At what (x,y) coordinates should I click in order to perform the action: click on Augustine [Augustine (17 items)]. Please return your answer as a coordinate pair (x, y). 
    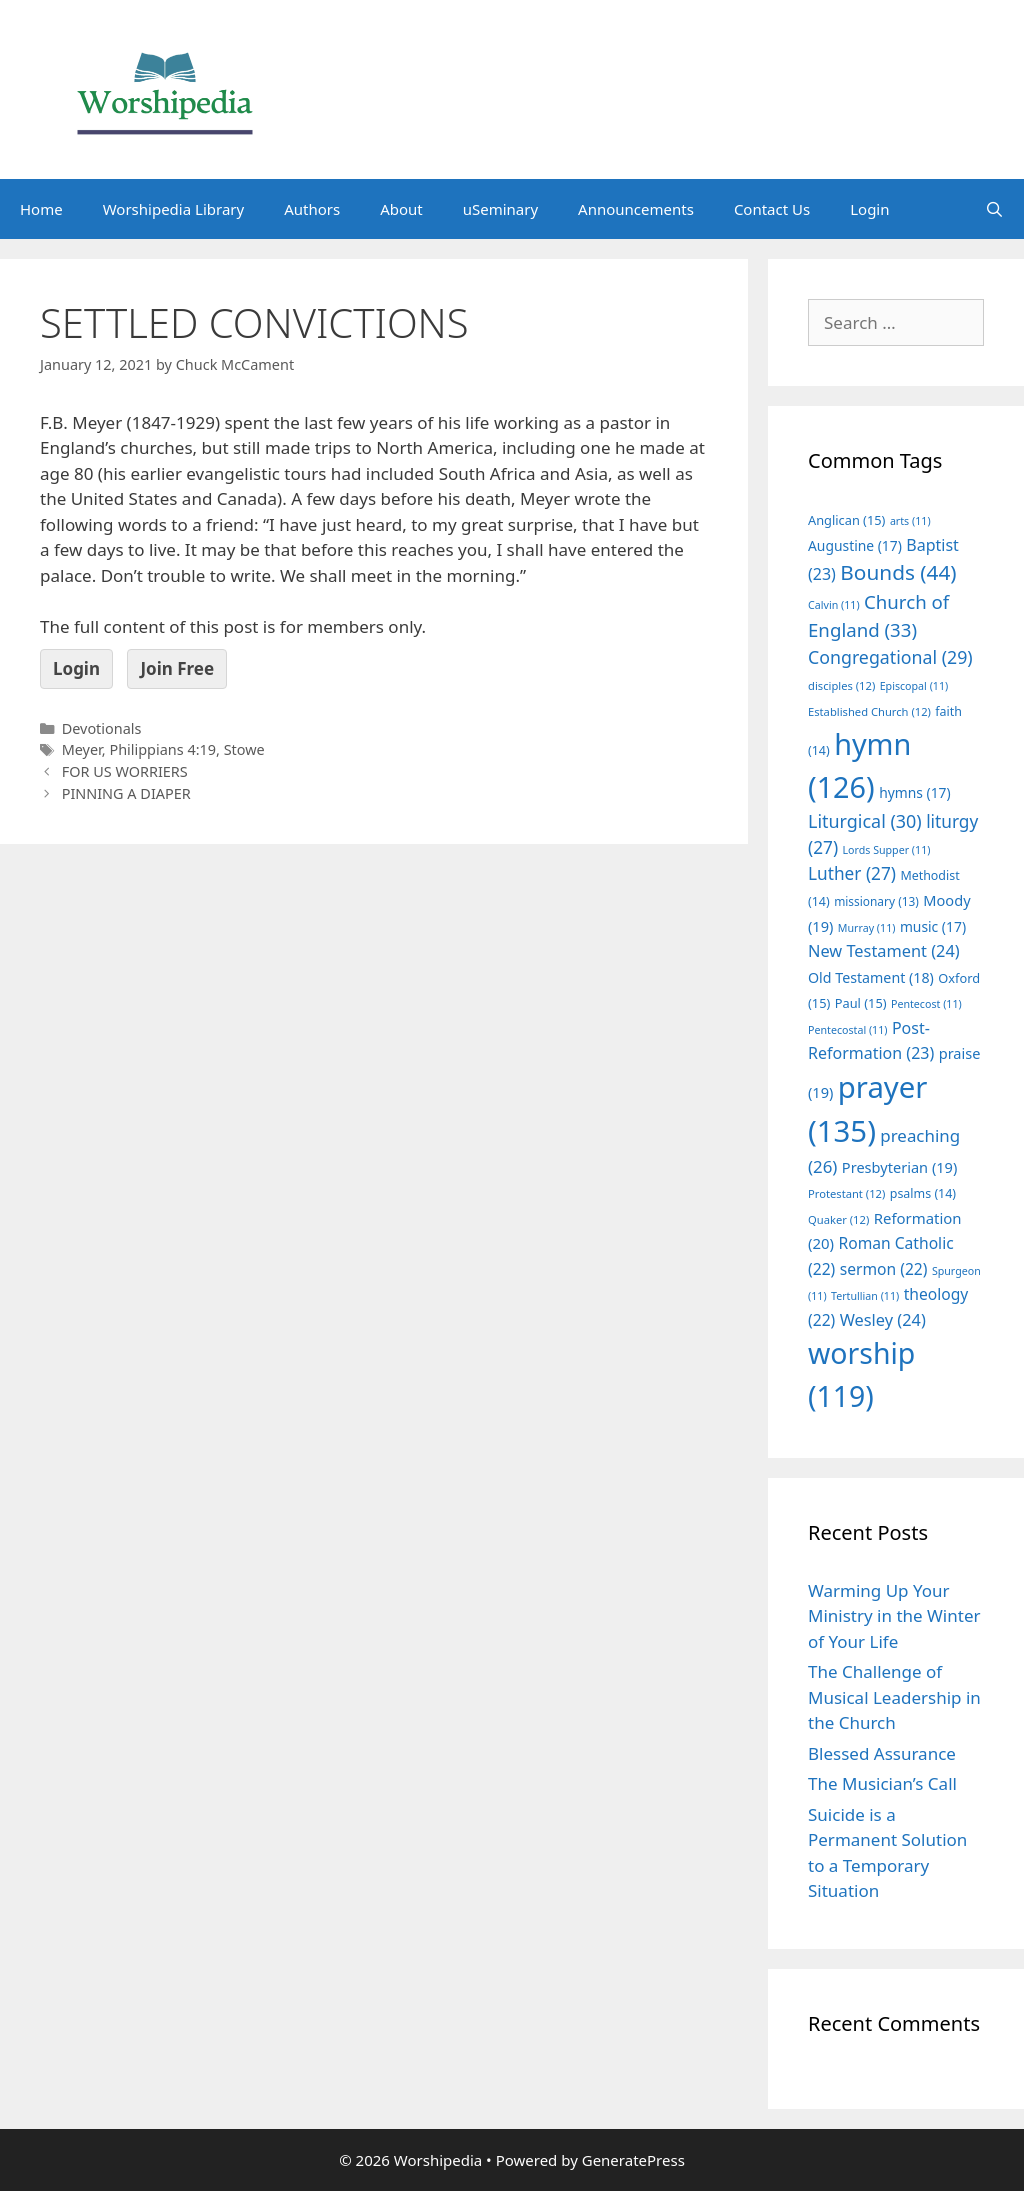
    Looking at the image, I should click on (855, 545).